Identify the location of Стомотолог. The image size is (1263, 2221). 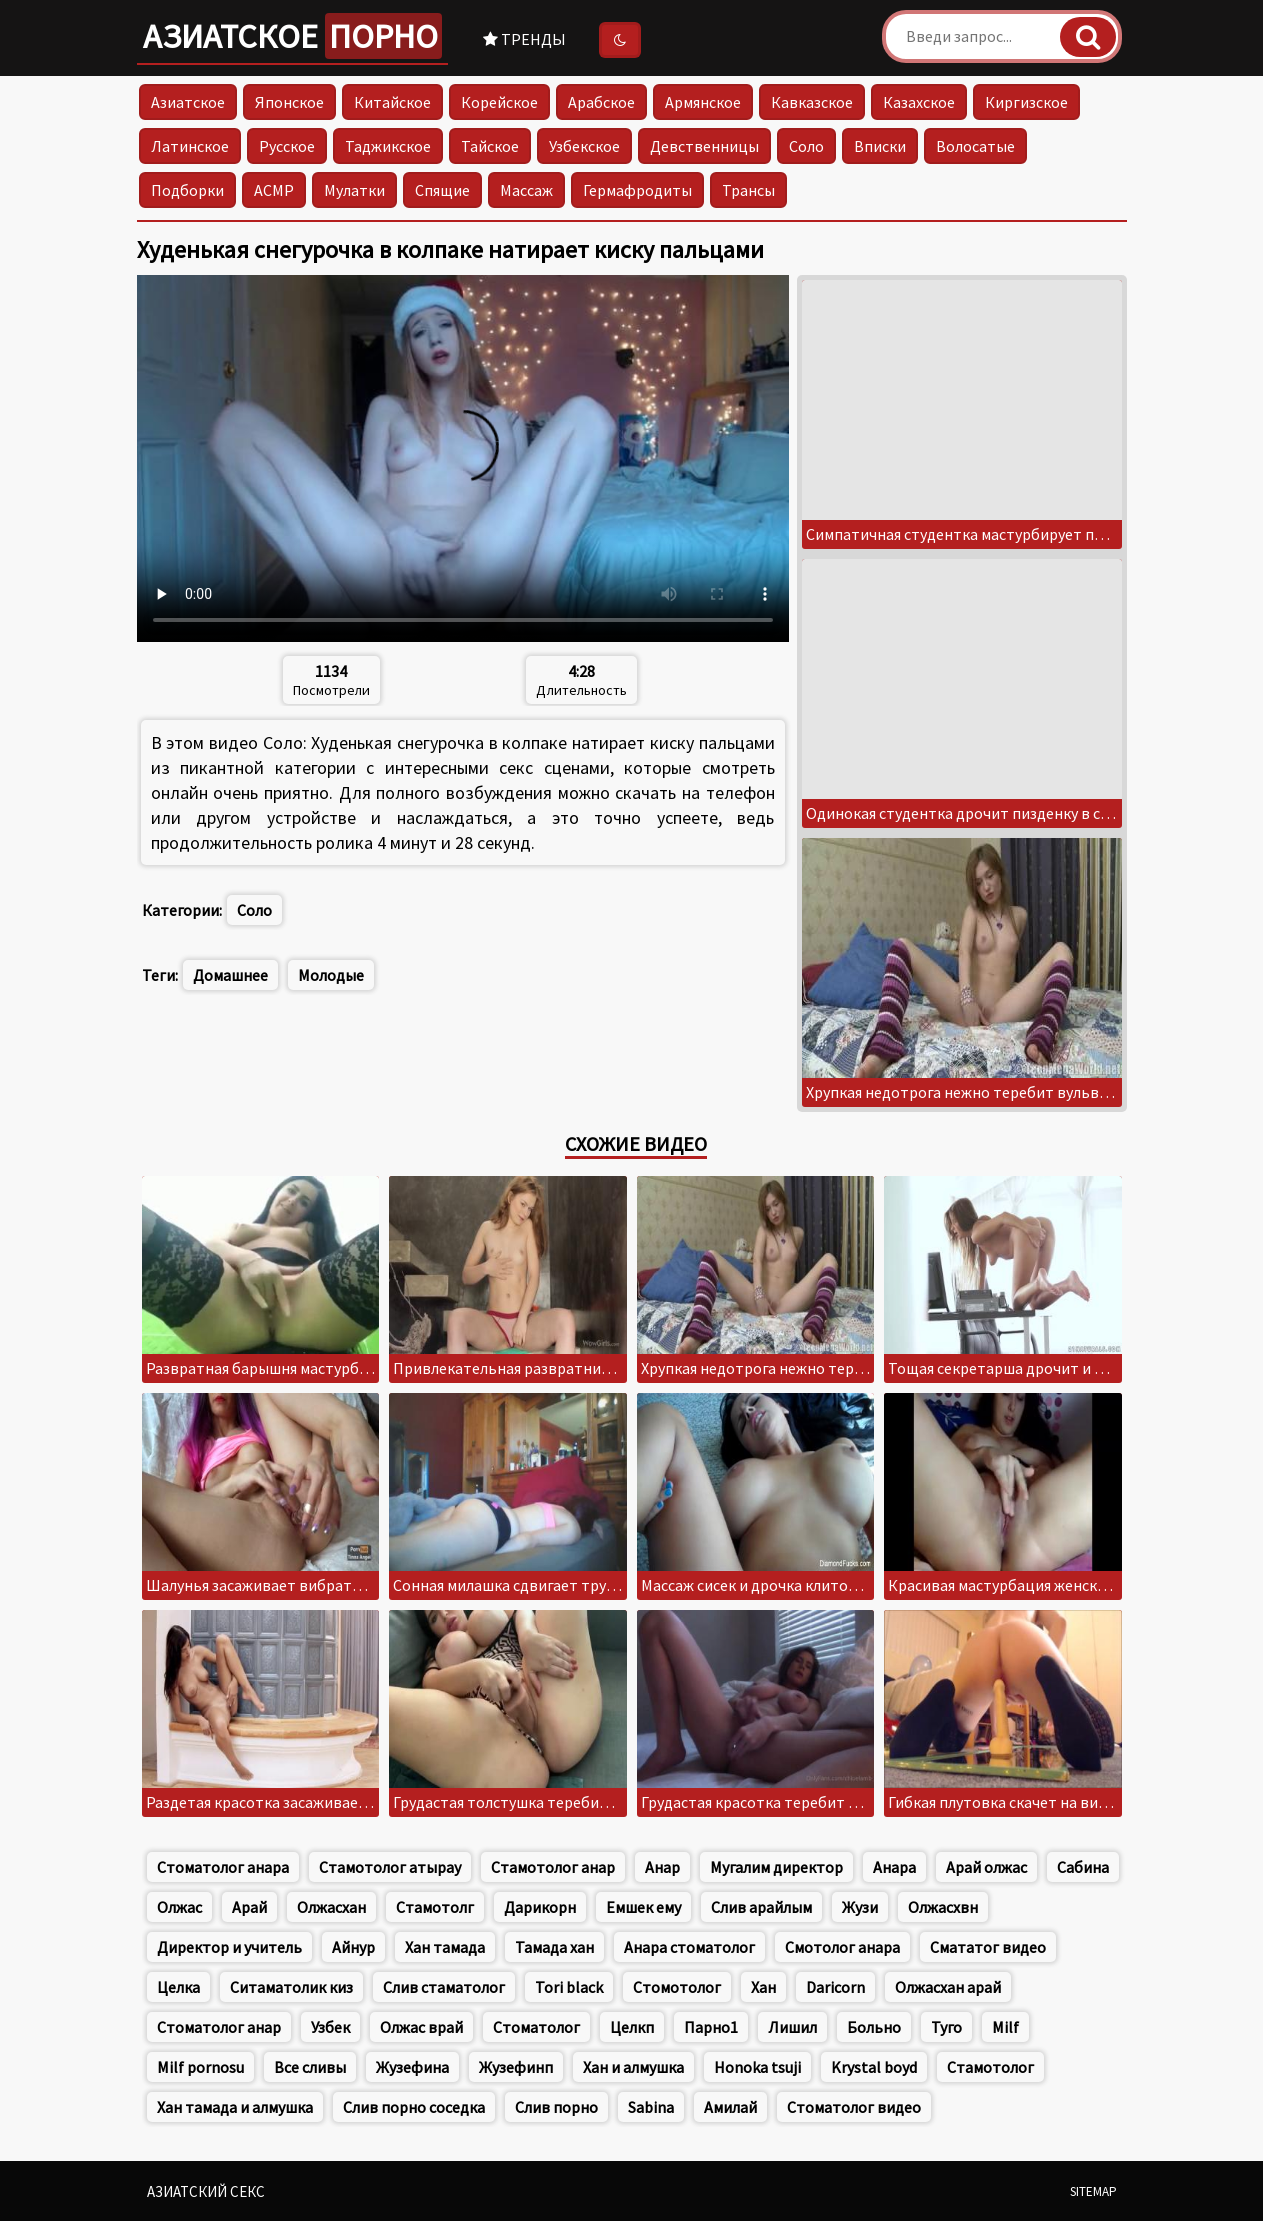
(677, 1987).